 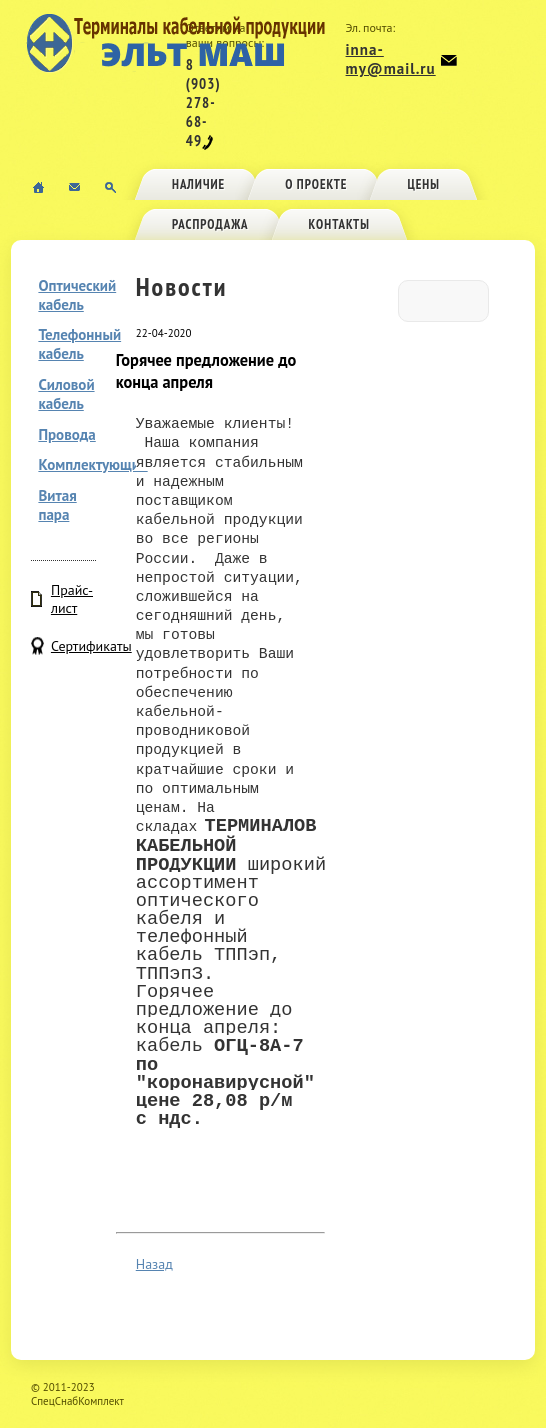 What do you see at coordinates (198, 184) in the screenshot?
I see `Наличие` at bounding box center [198, 184].